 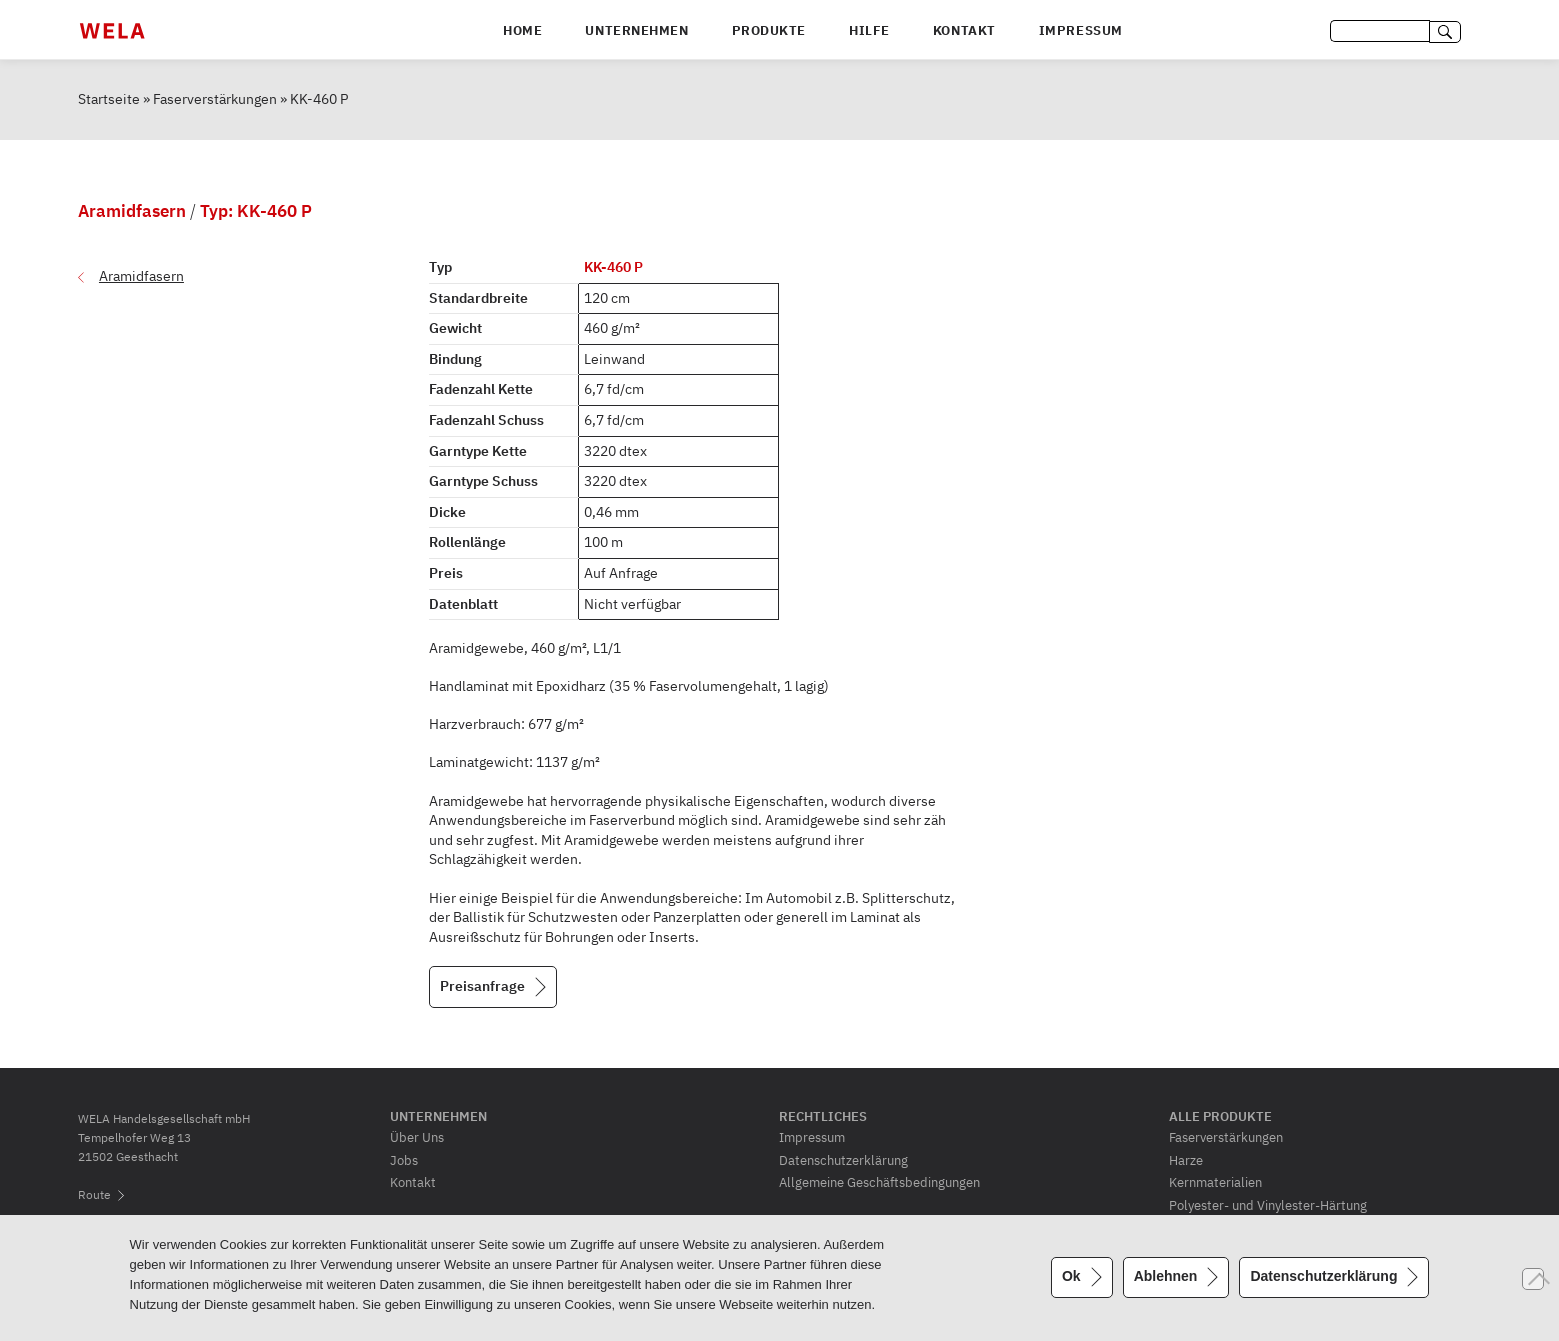 What do you see at coordinates (843, 1160) in the screenshot?
I see `Datenschutzerklärung` at bounding box center [843, 1160].